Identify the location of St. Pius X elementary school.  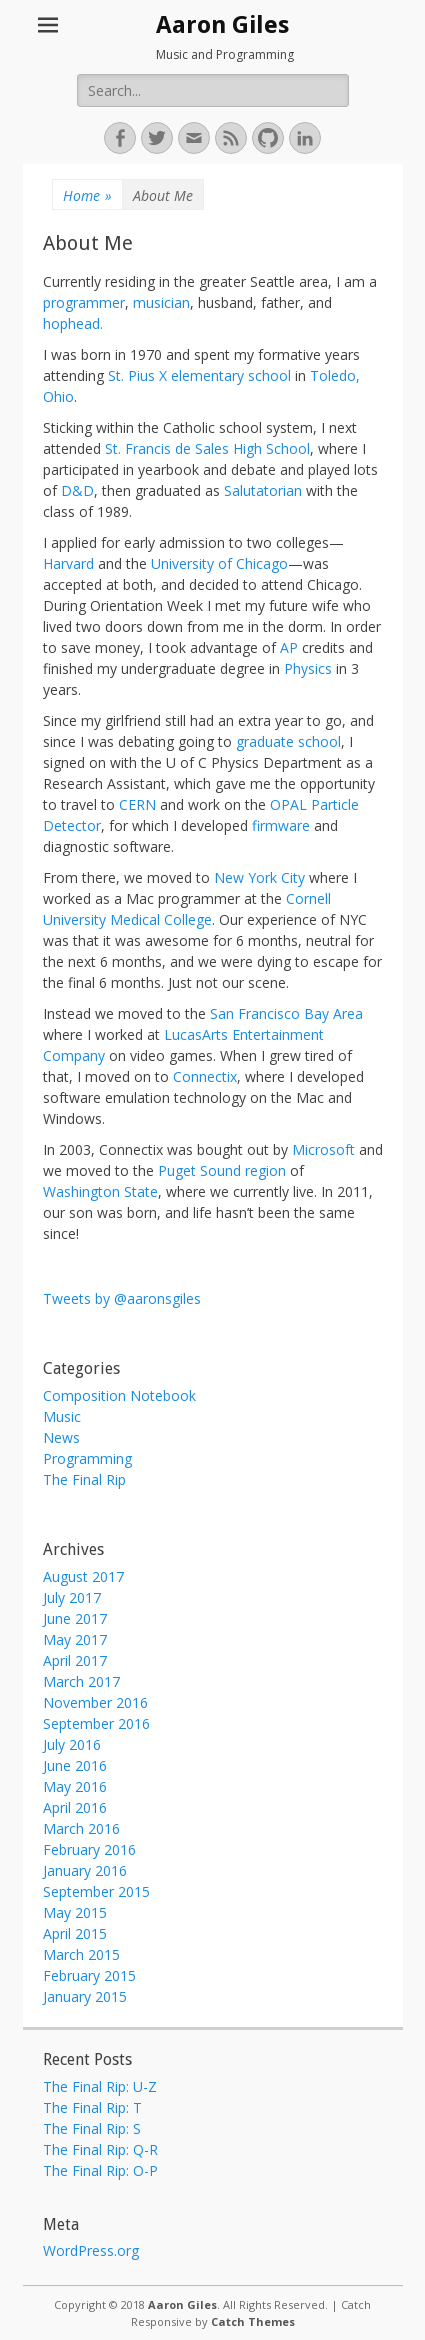
(199, 375).